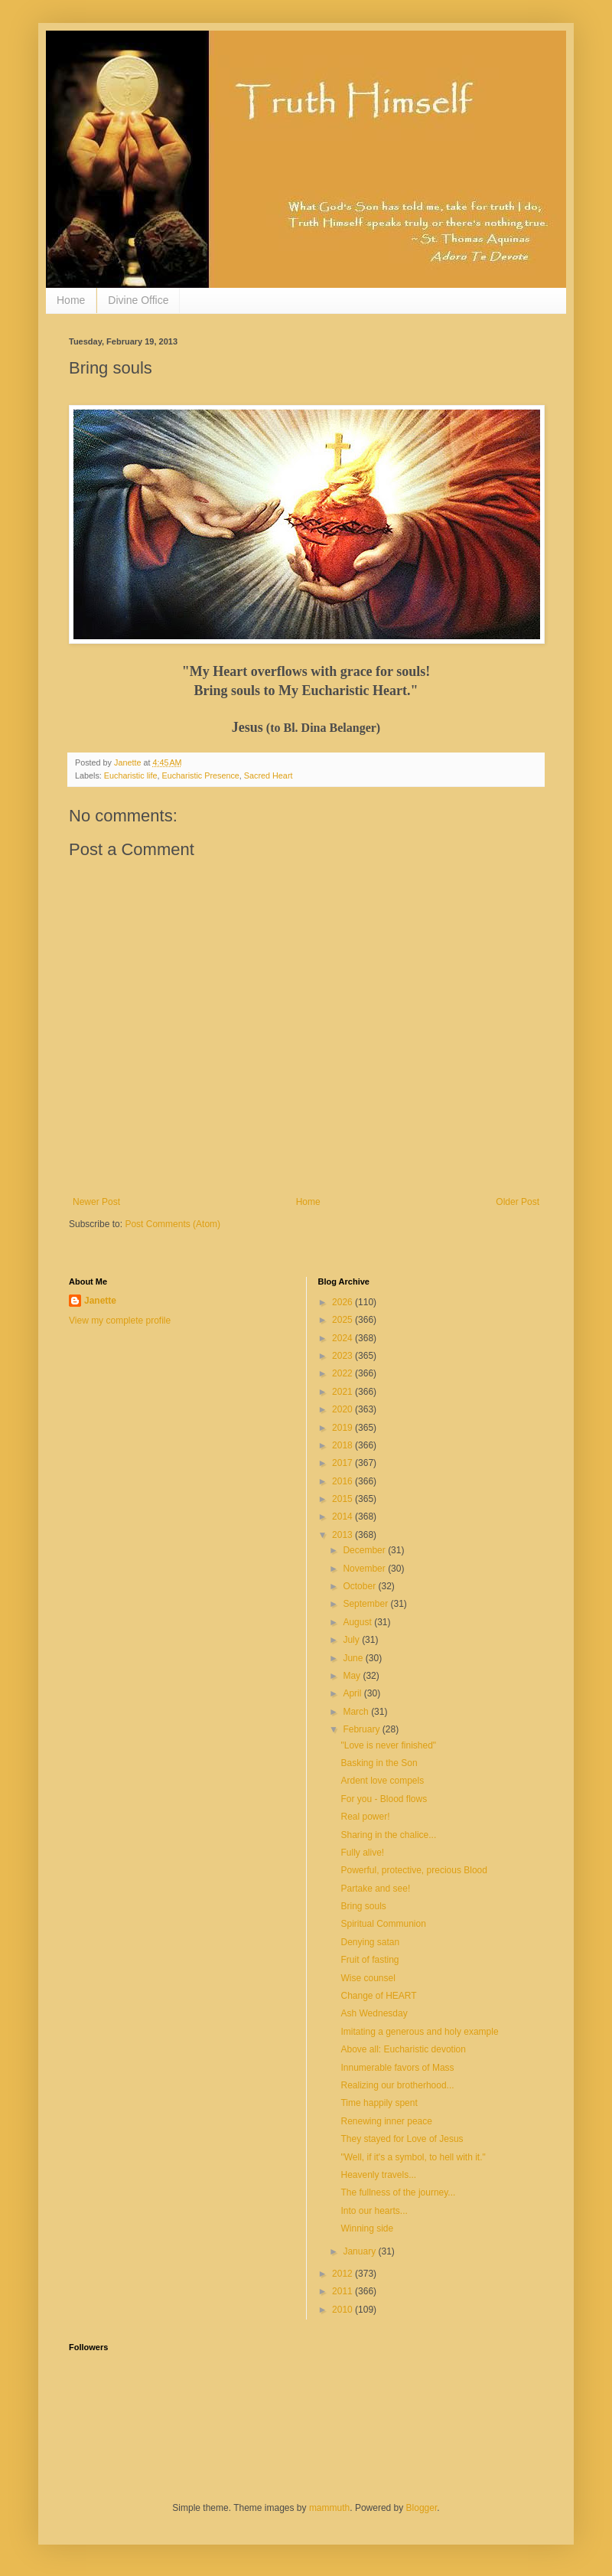 The width and height of the screenshot is (612, 2576). I want to click on 2019, so click(343, 1427).